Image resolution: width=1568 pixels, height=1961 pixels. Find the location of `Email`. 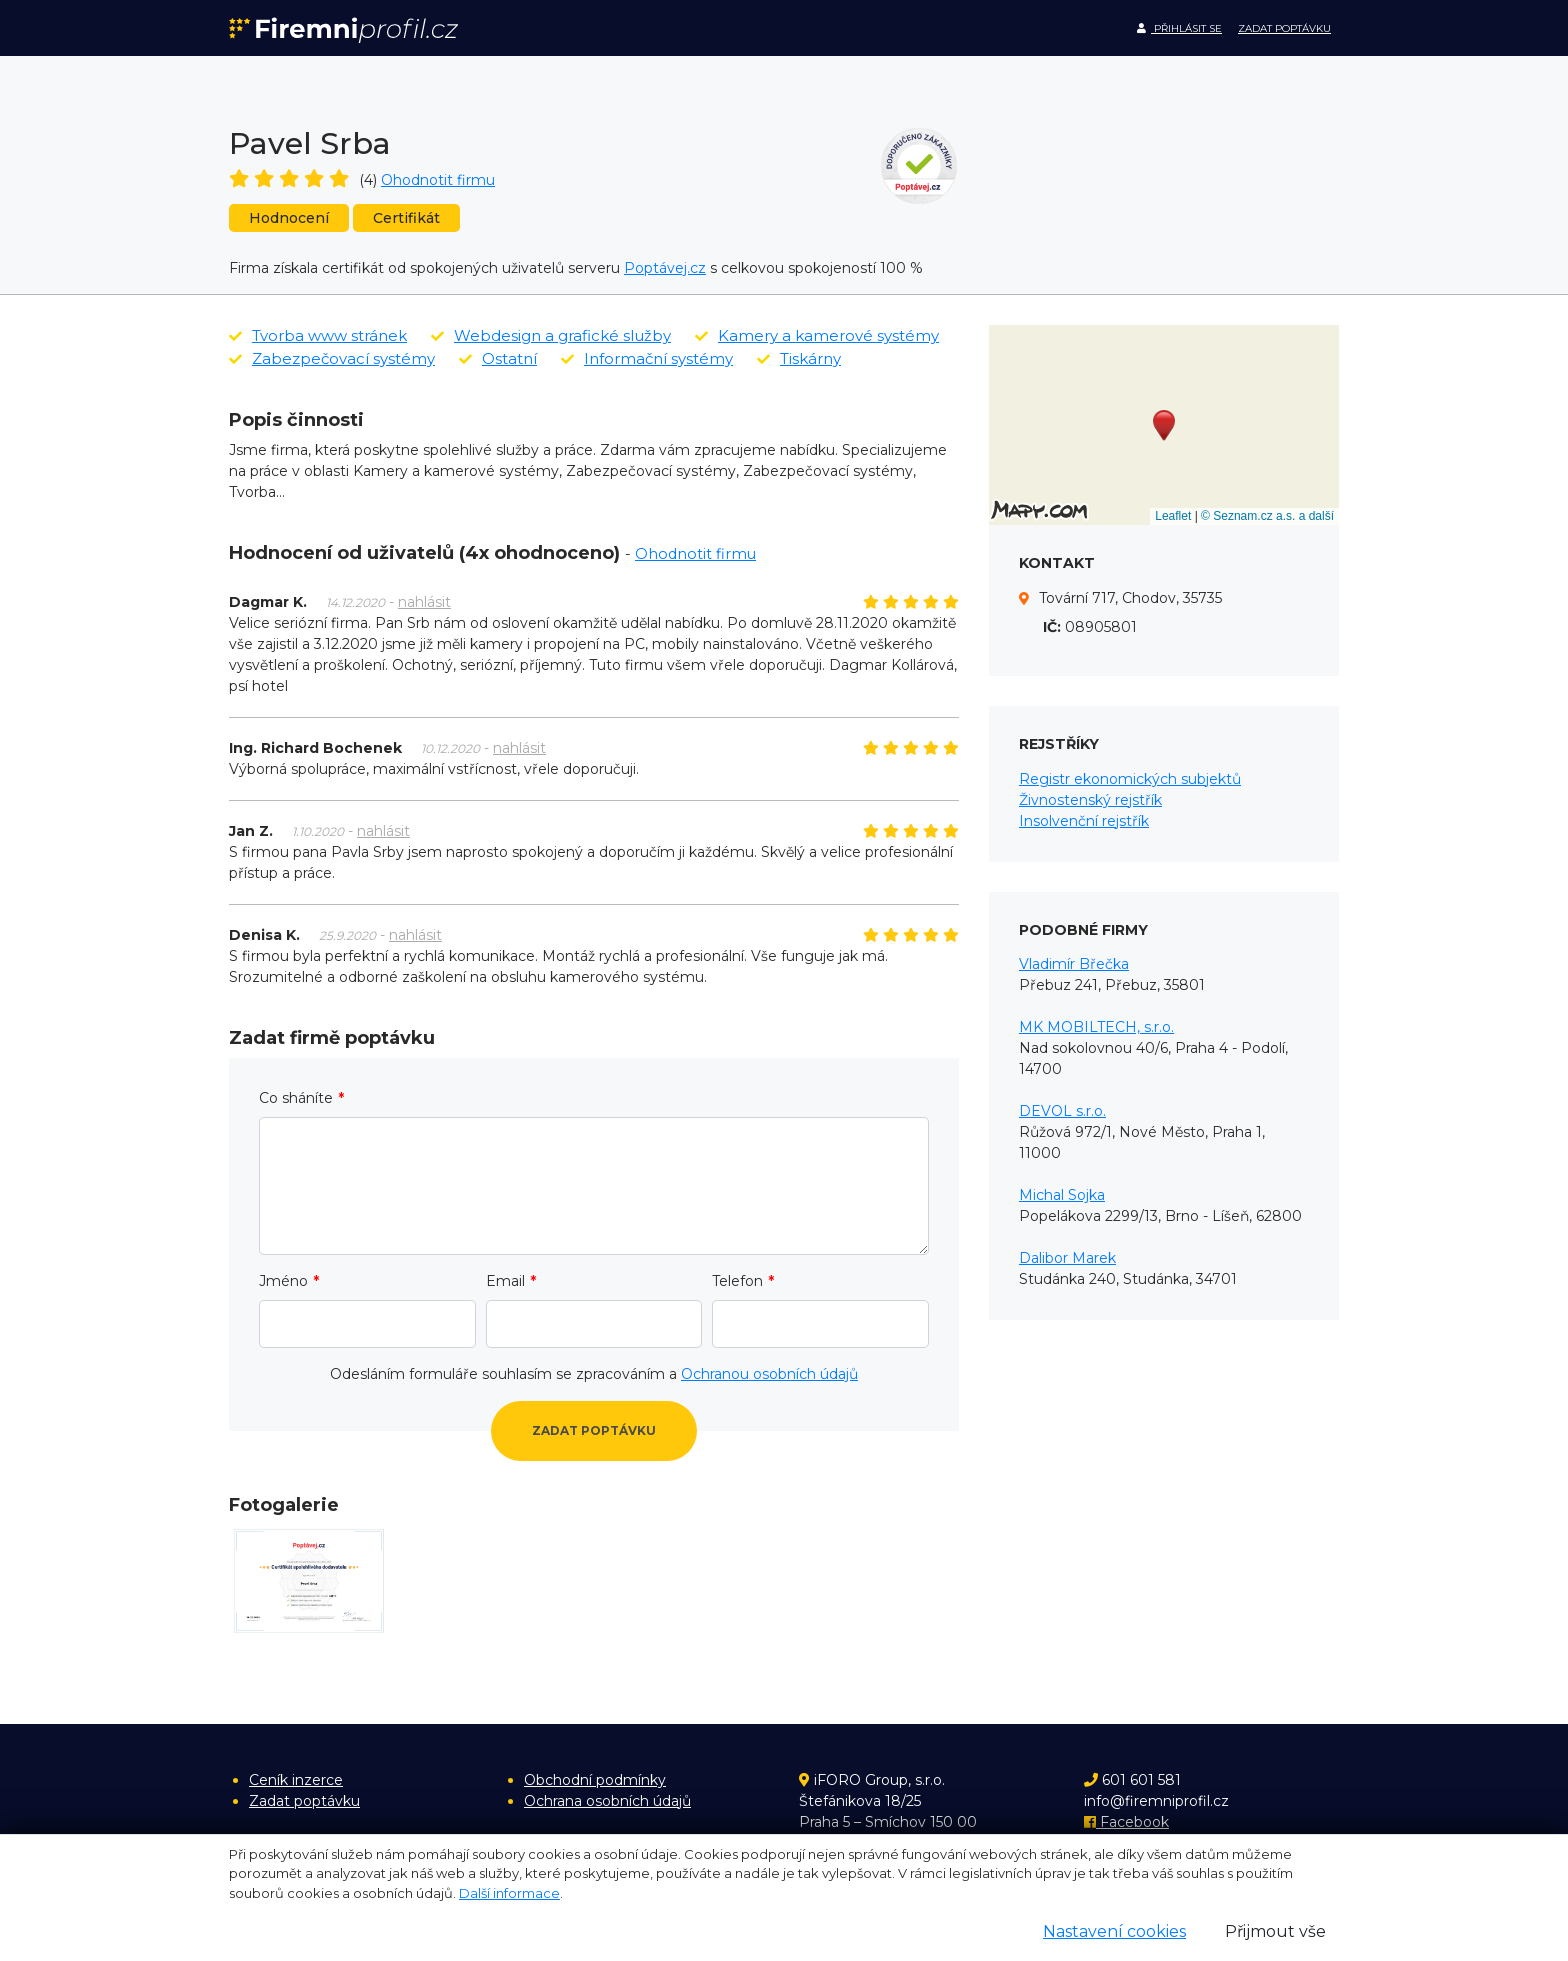

Email is located at coordinates (505, 1281).